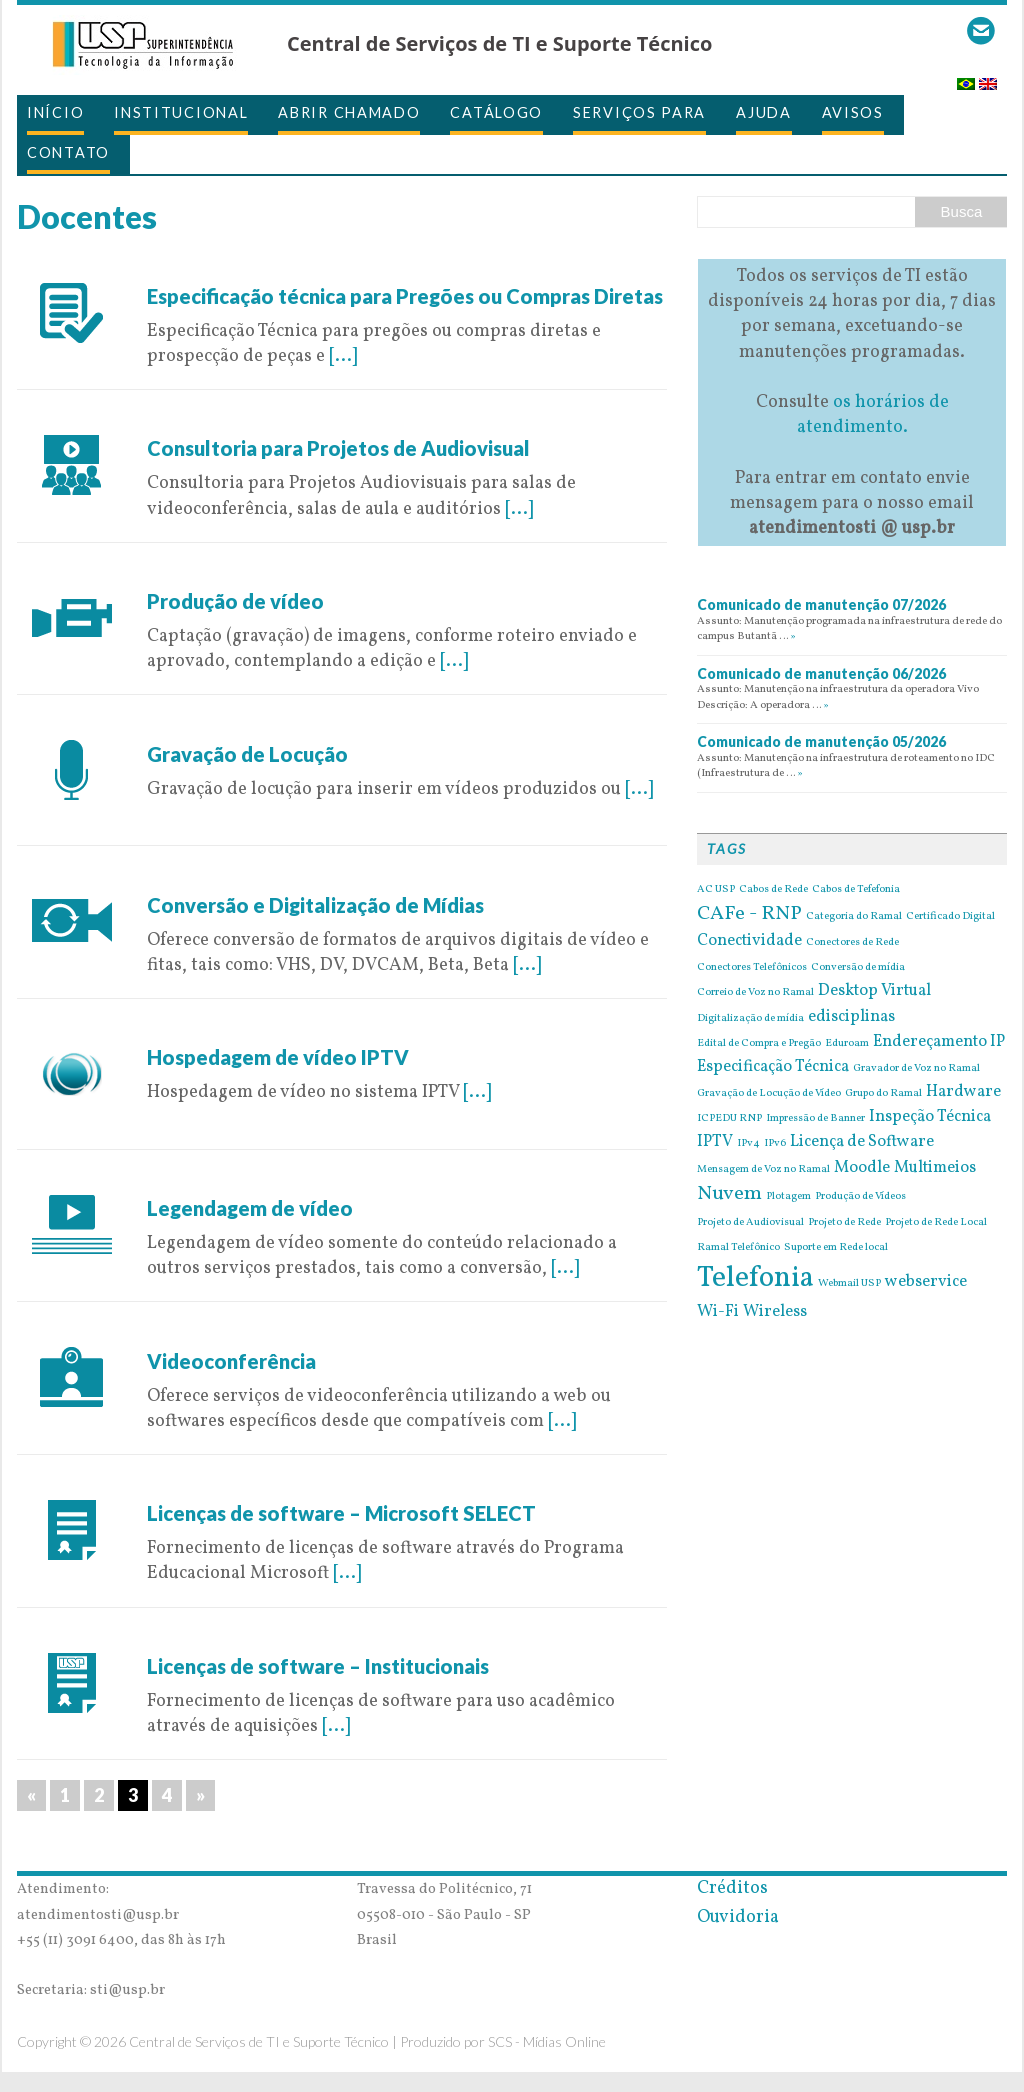 This screenshot has width=1024, height=2092. I want to click on Hospedagem de vídeo IPTV, so click(278, 1057).